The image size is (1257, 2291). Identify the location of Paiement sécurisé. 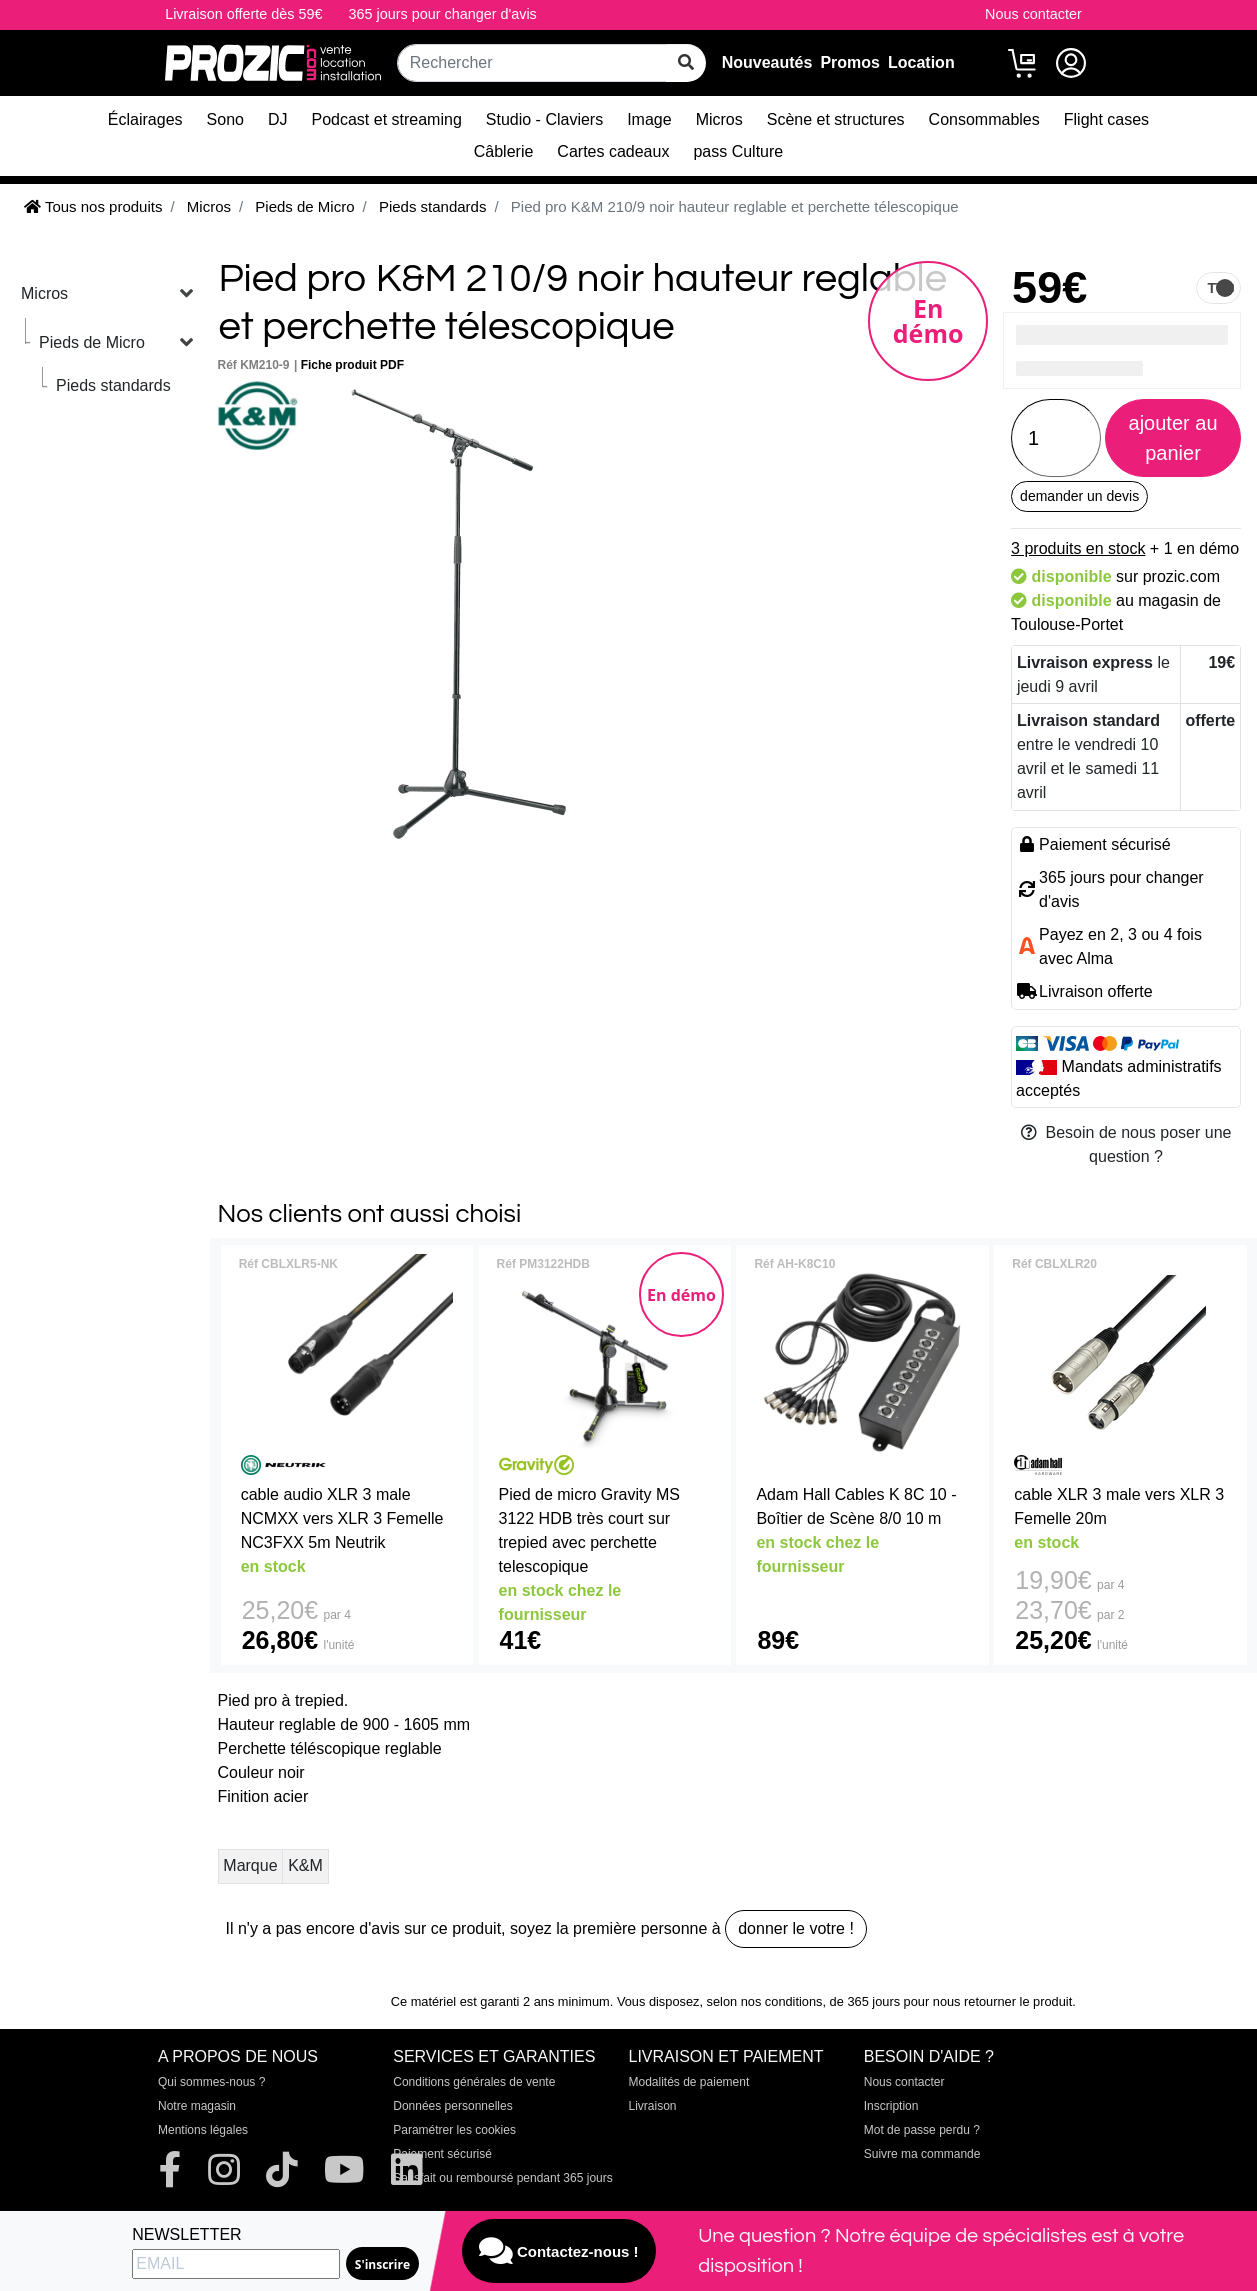
(442, 2154).